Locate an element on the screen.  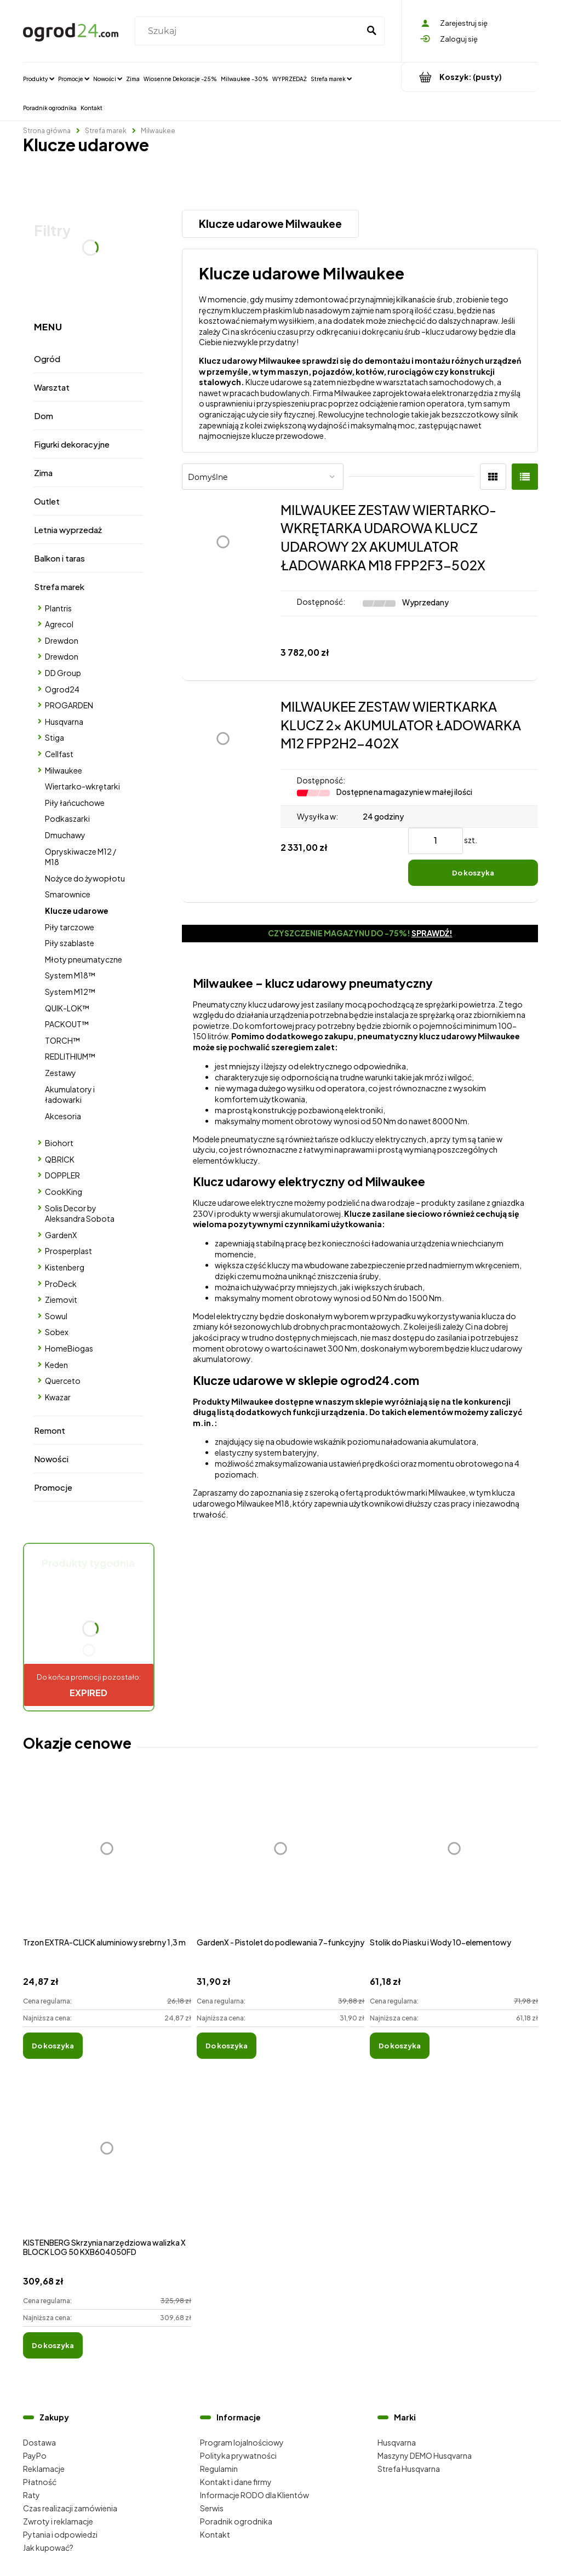
PACKOUT™ is located at coordinates (67, 1024).